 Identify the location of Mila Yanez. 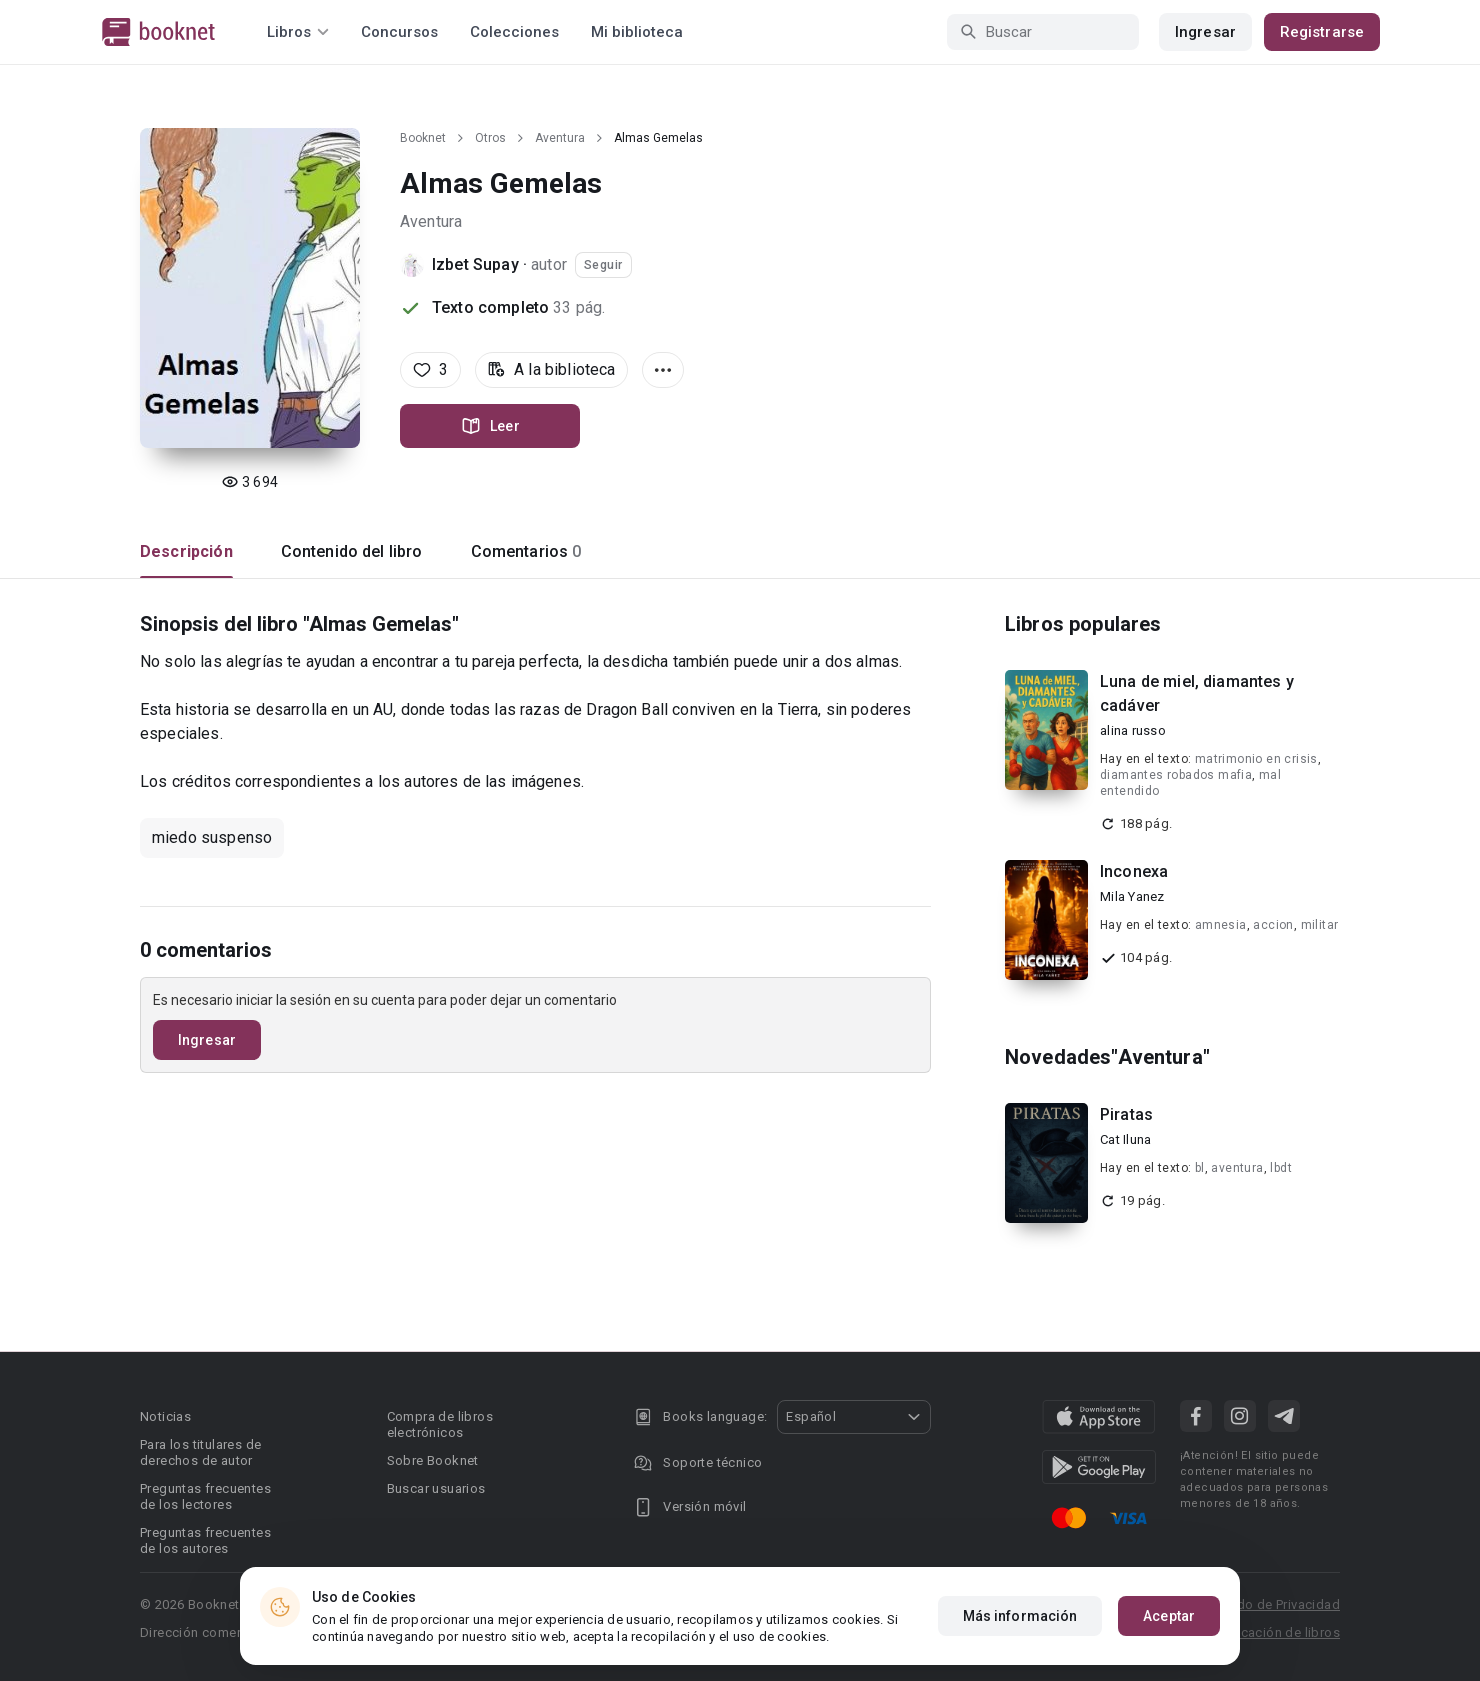
(1132, 896).